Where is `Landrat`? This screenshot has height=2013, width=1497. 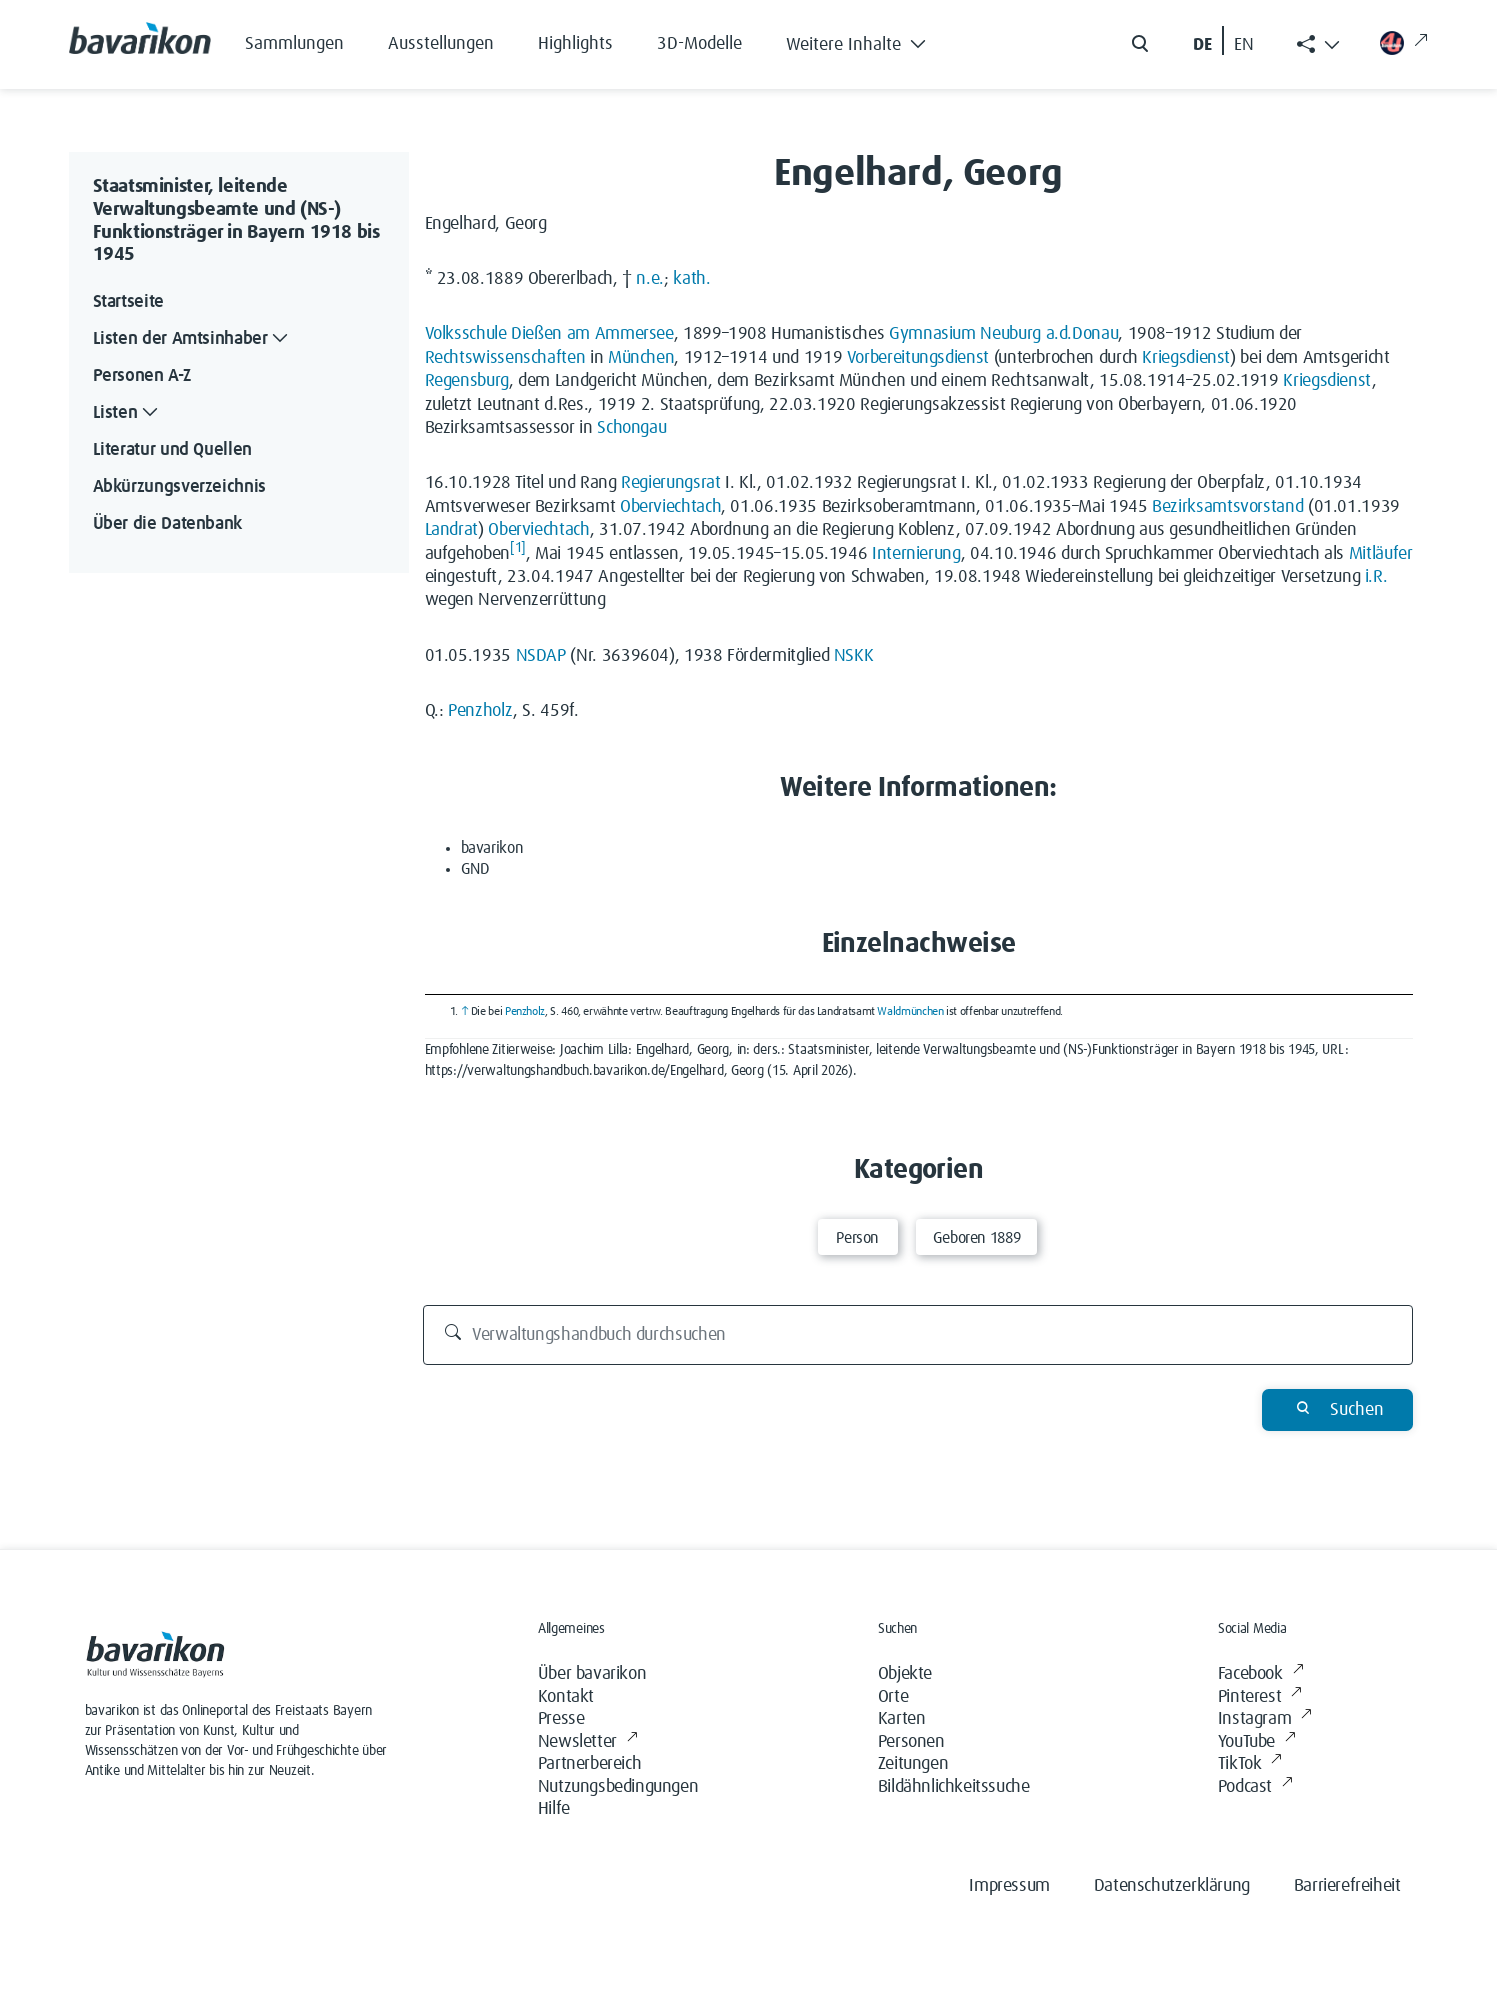 Landrat is located at coordinates (451, 530).